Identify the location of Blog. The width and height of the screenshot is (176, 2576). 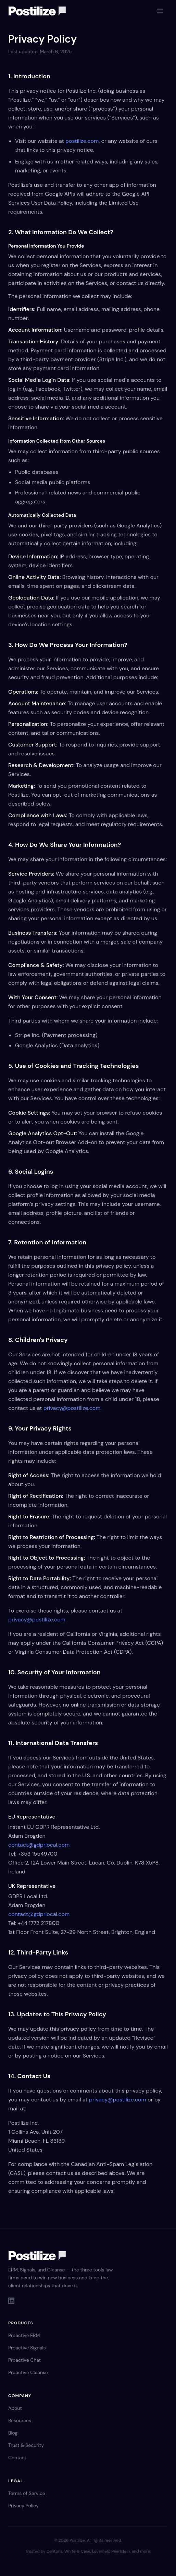
(12, 2433).